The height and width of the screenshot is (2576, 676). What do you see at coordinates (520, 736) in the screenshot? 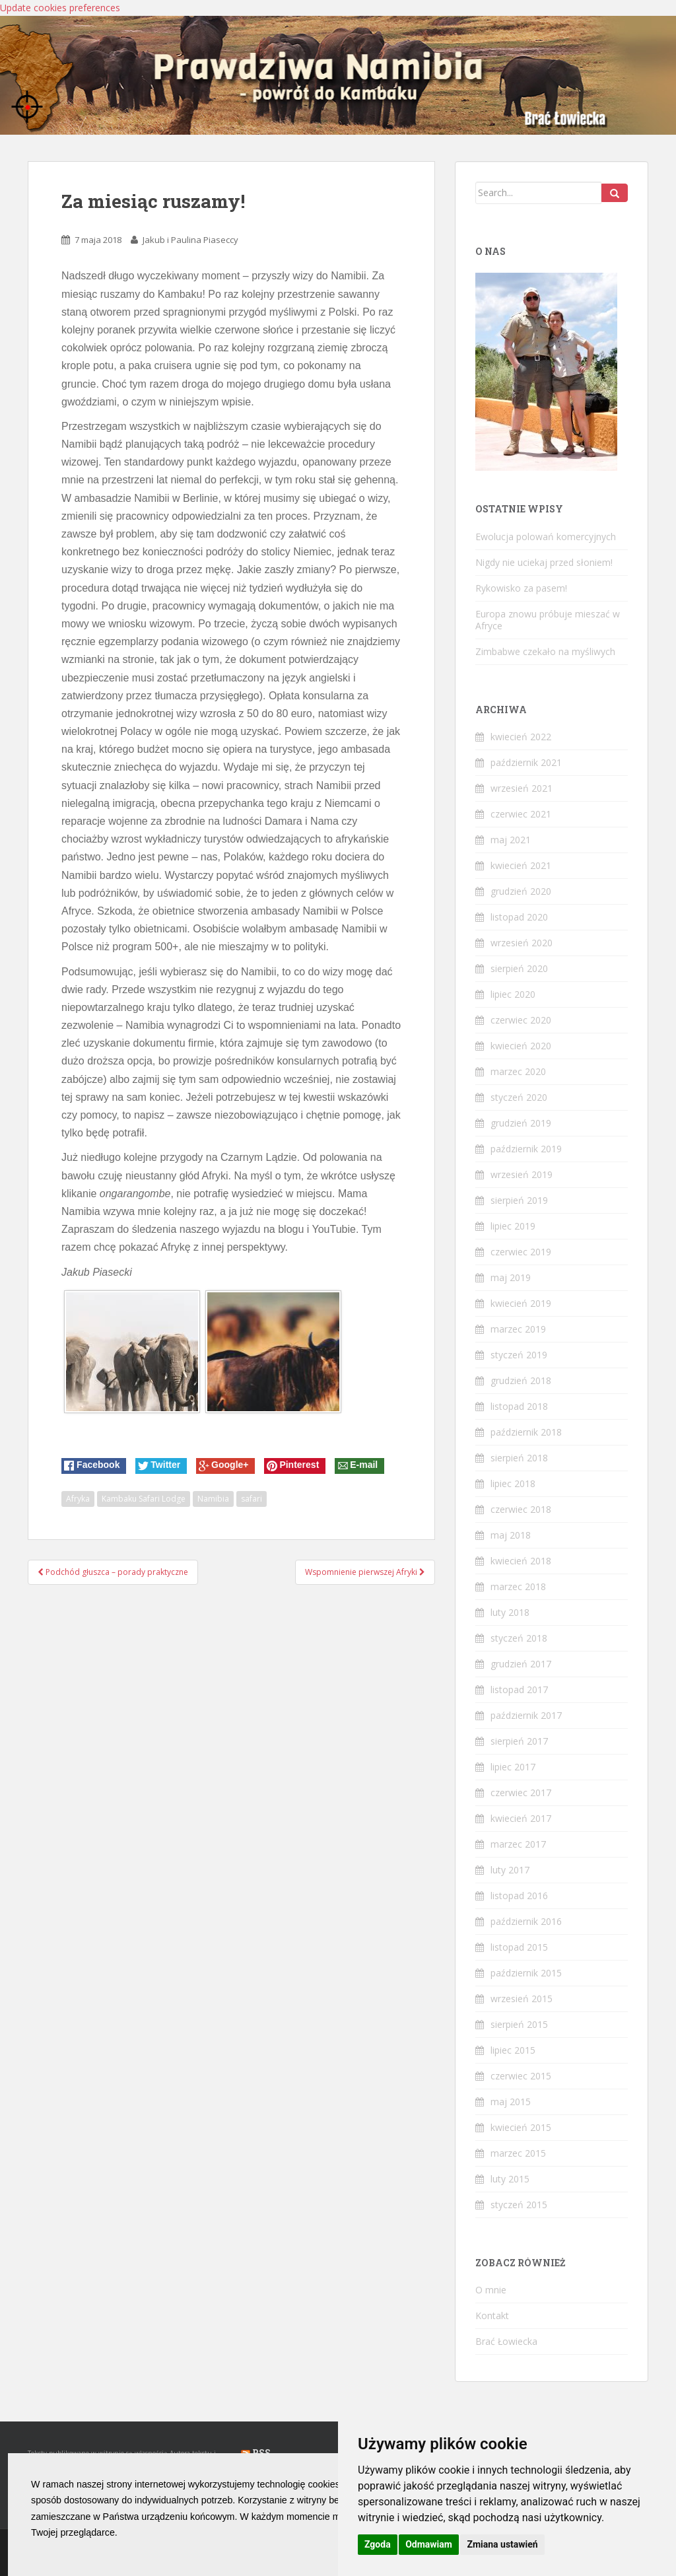
I see `kwiecień 2022` at bounding box center [520, 736].